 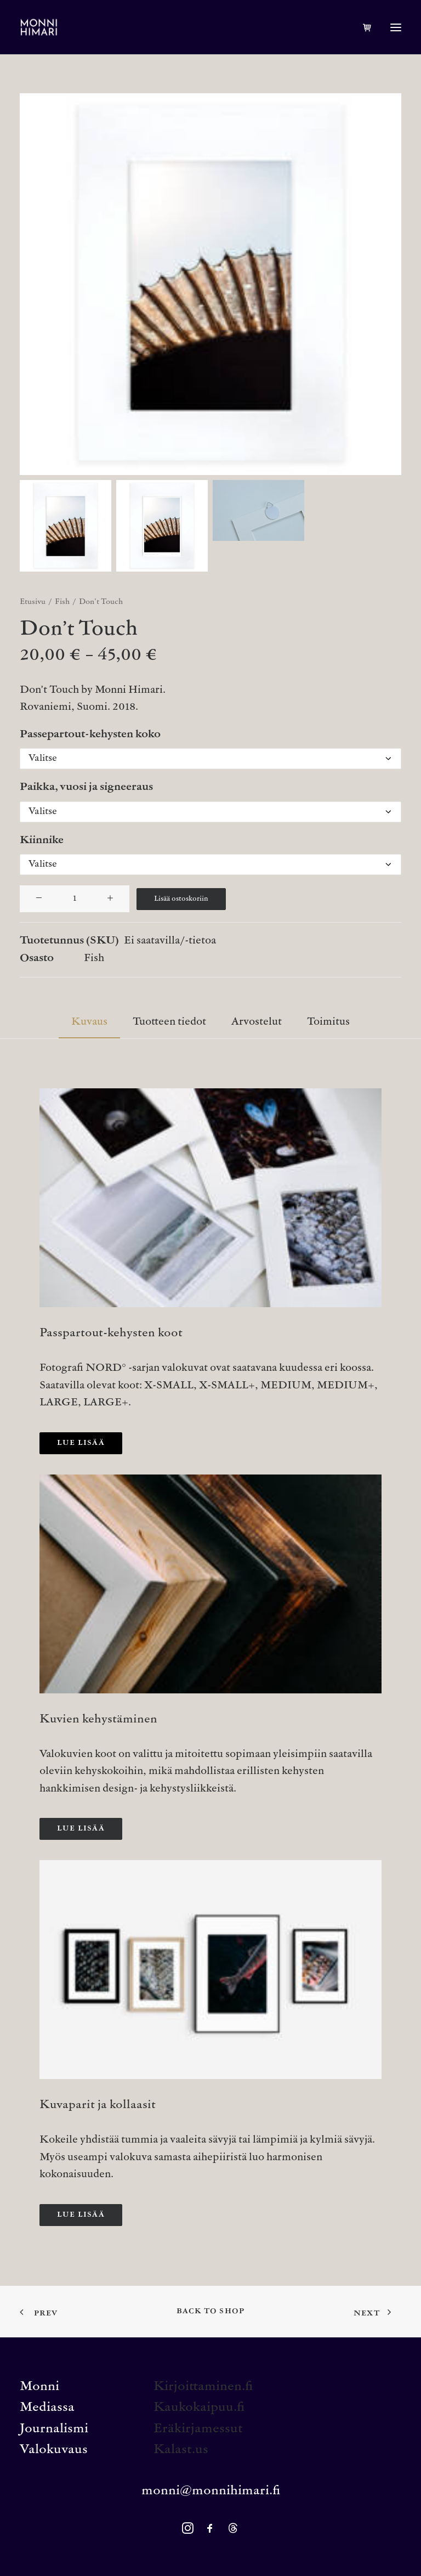 I want to click on [Slide 2], so click(x=162, y=526).